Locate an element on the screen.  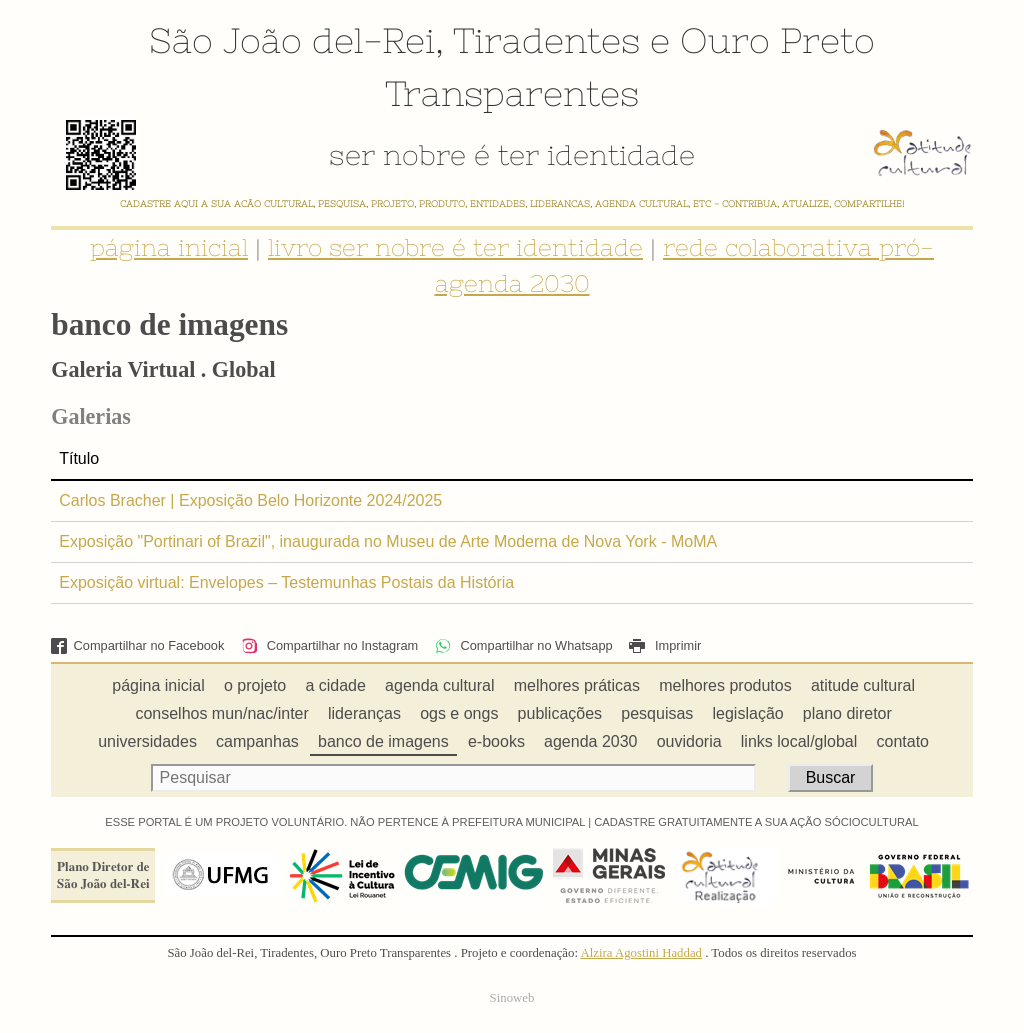
Compartilhar no Instagram is located at coordinates (329, 645).